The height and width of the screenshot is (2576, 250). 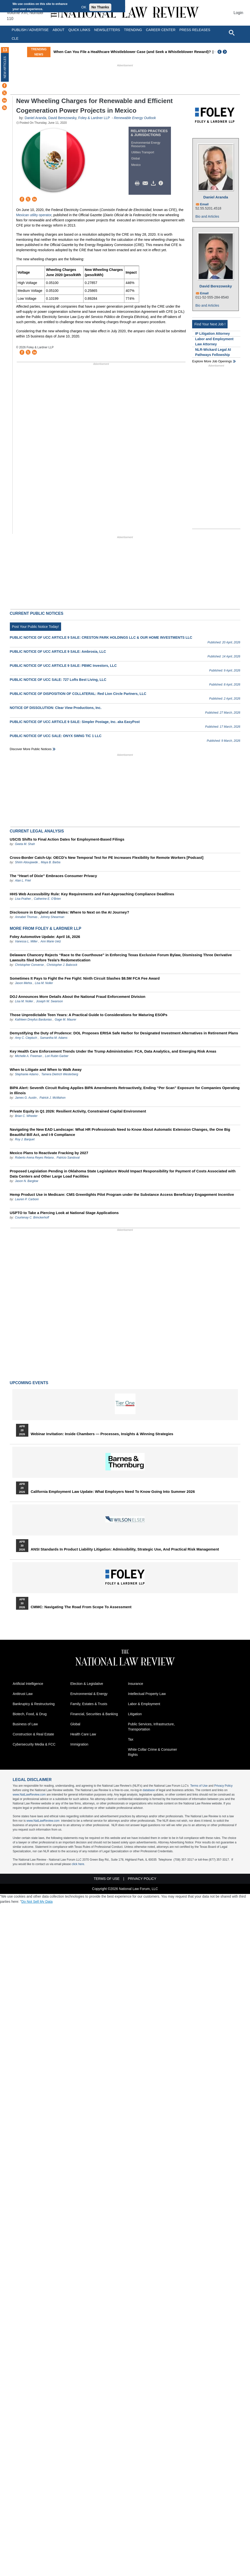 What do you see at coordinates (34, 1704) in the screenshot?
I see `Bankruptcy & Restructuring` at bounding box center [34, 1704].